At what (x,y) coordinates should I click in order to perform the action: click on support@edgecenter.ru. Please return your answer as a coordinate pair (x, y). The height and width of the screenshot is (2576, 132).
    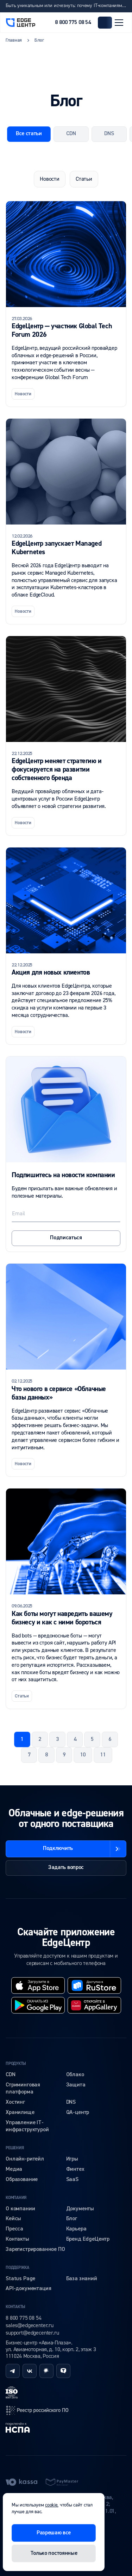
    Looking at the image, I should click on (32, 2332).